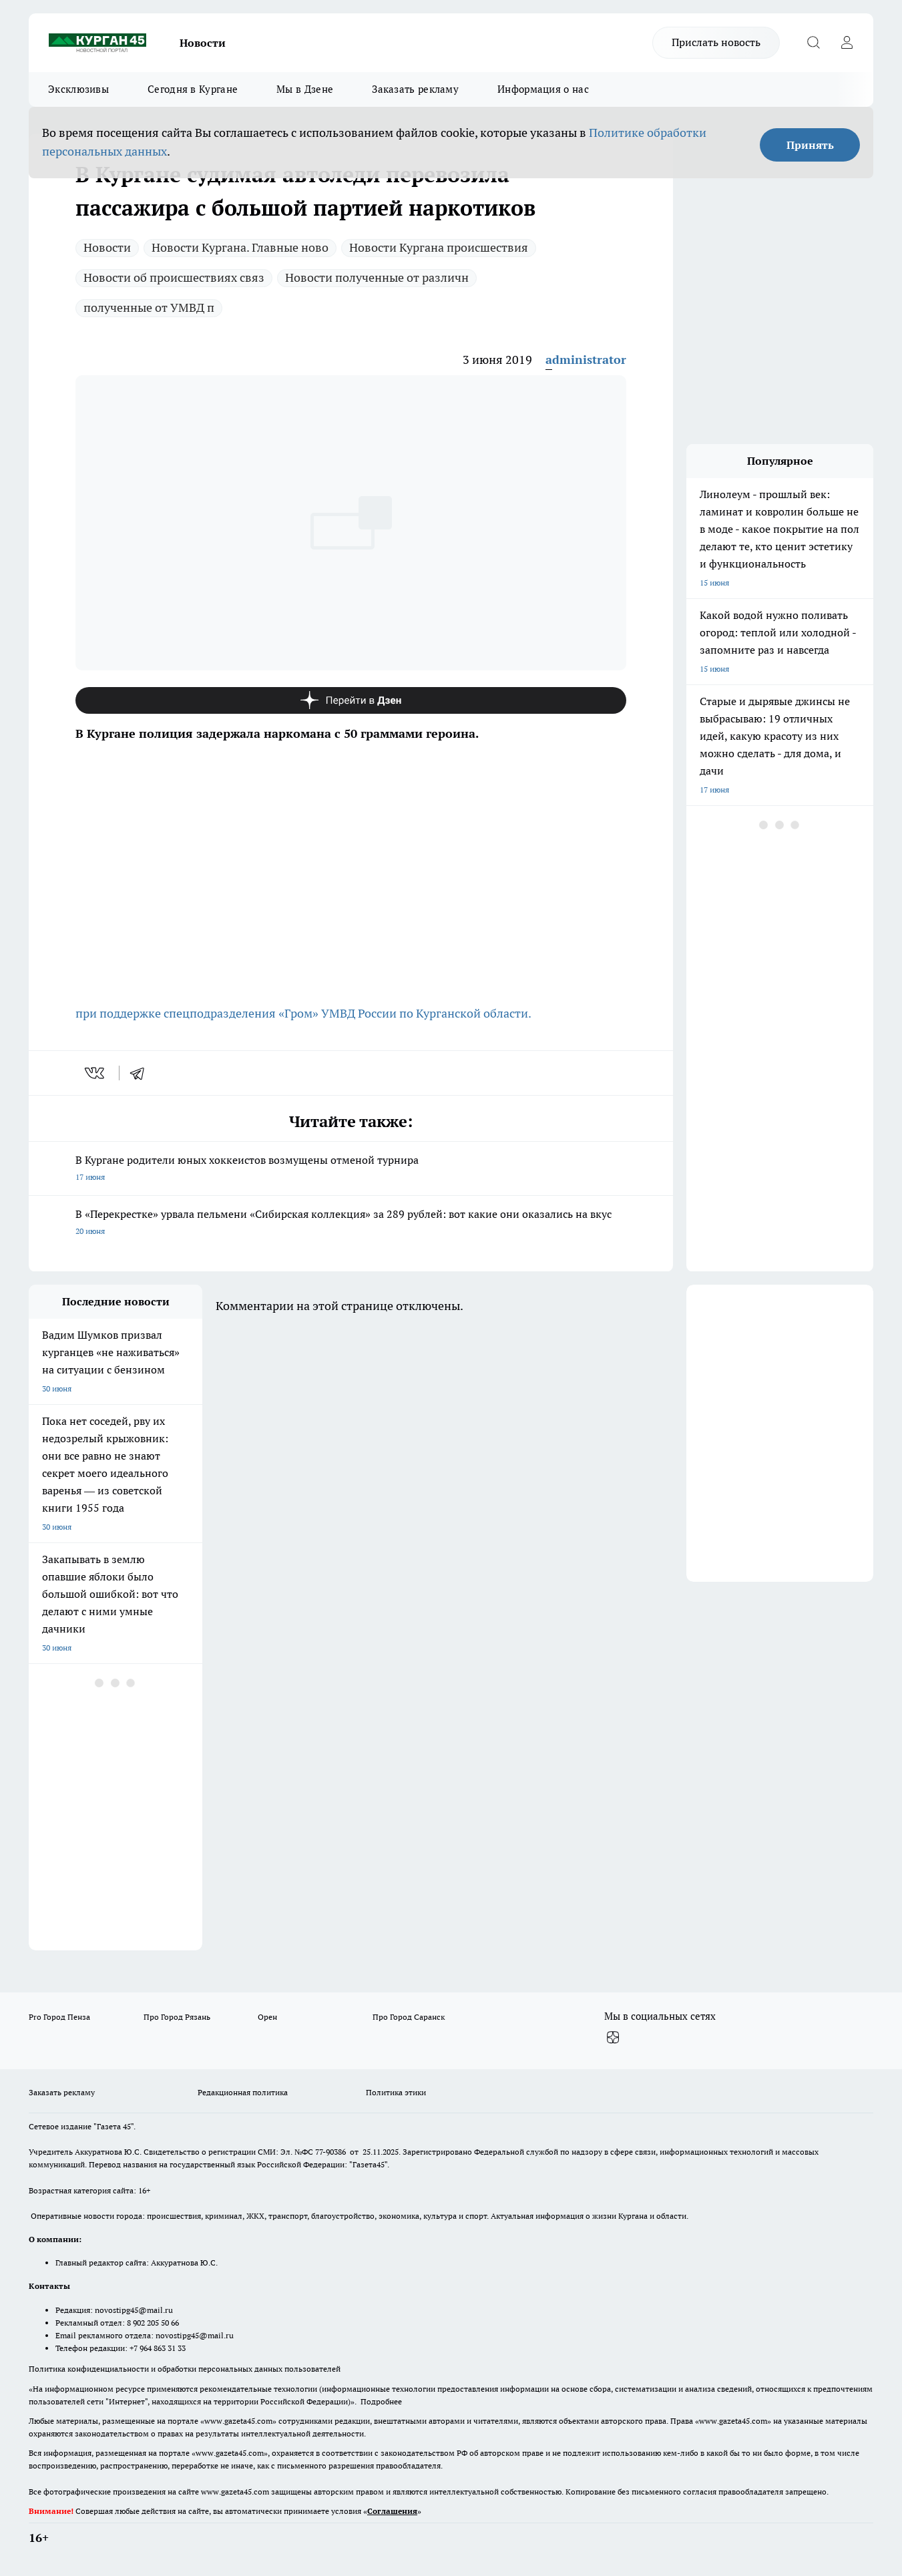  Describe the element at coordinates (350, 1169) in the screenshot. I see `В Кургане родители юных хоккеистов возмущены отменой турнира` at that location.